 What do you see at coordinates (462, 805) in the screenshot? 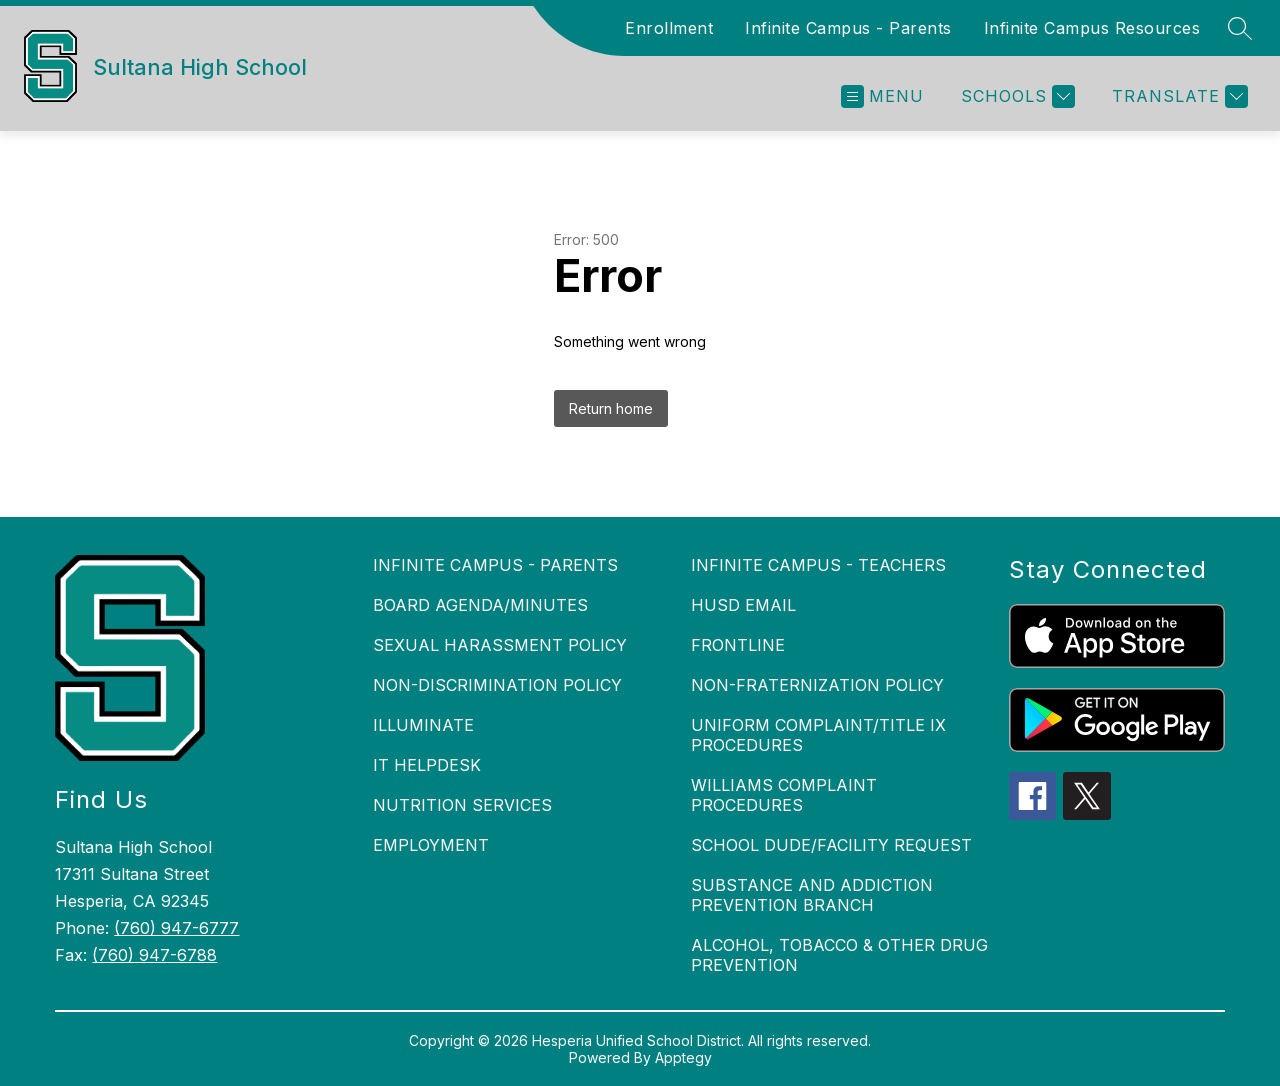
I see `NUTRITION SERVICES` at bounding box center [462, 805].